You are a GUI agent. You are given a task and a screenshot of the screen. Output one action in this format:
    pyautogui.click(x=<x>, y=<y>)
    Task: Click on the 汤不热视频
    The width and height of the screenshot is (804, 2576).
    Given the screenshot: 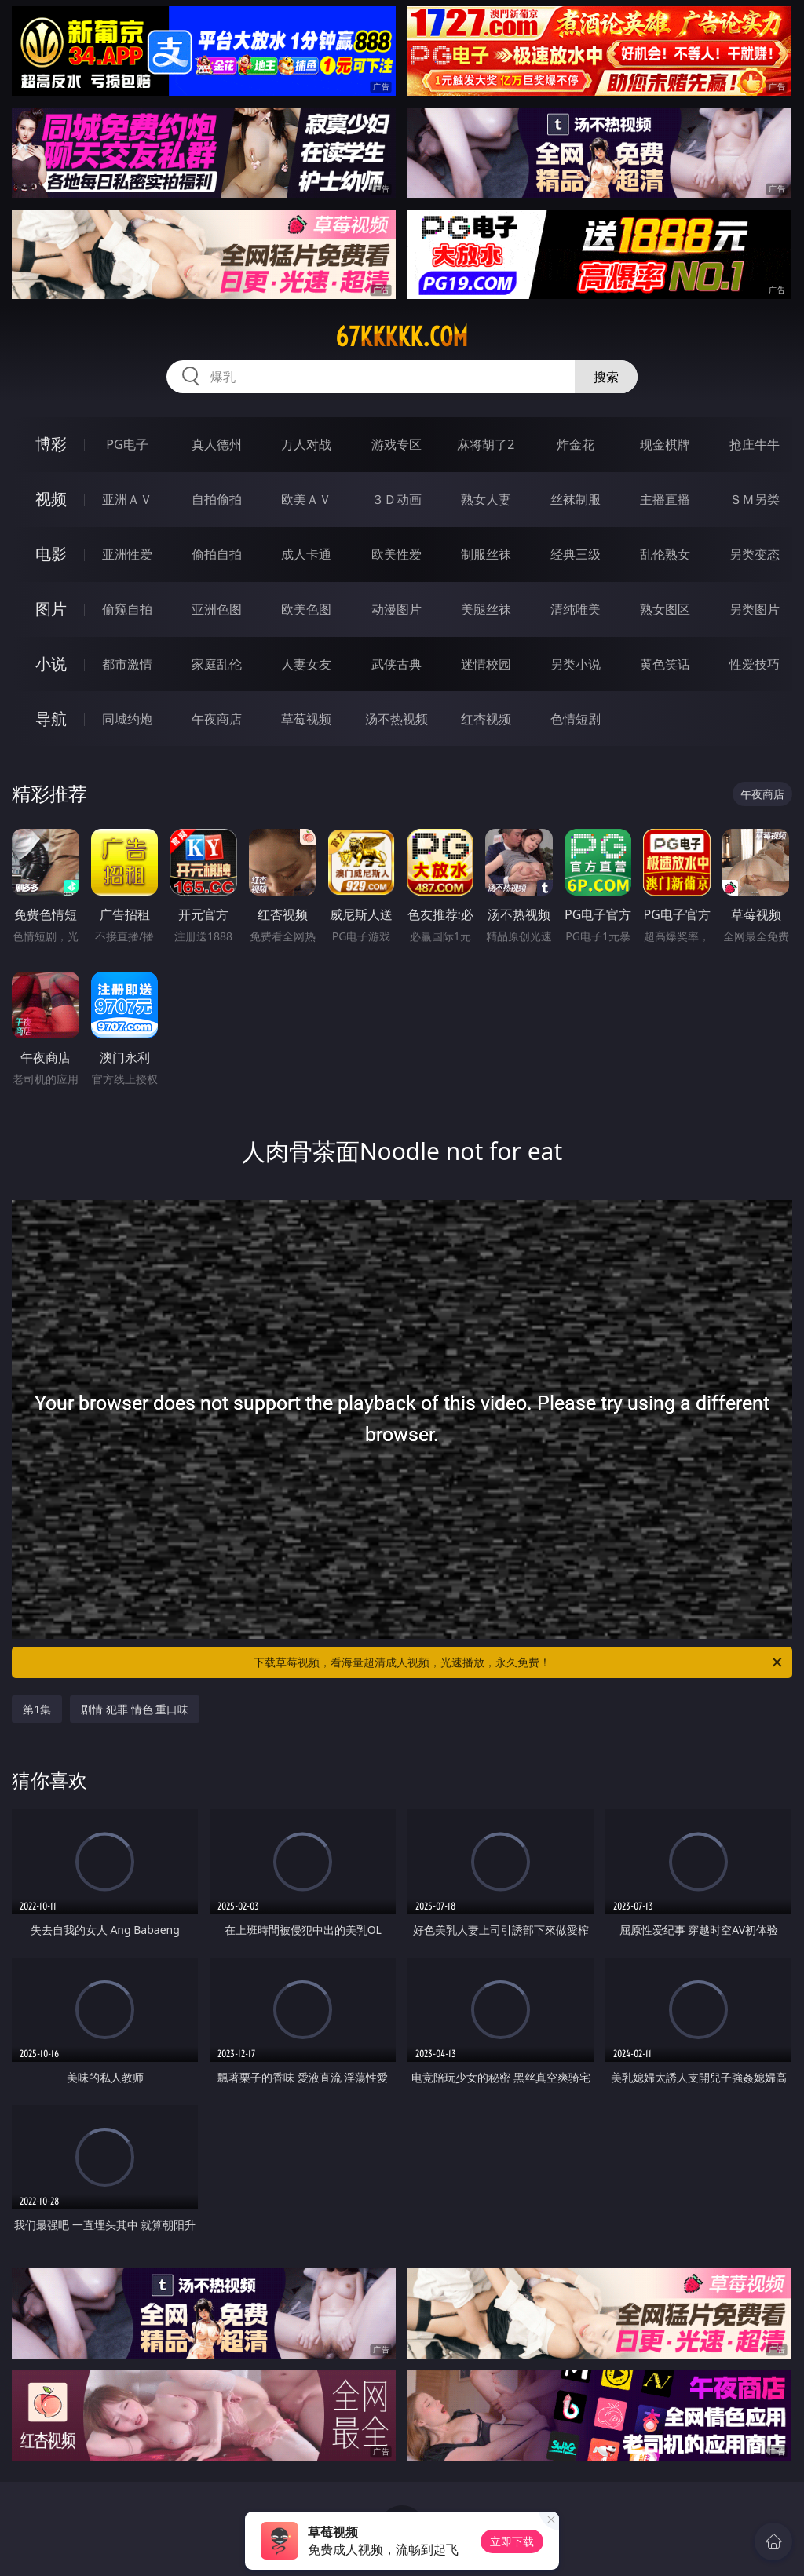 What is the action you would take?
    pyautogui.click(x=396, y=719)
    